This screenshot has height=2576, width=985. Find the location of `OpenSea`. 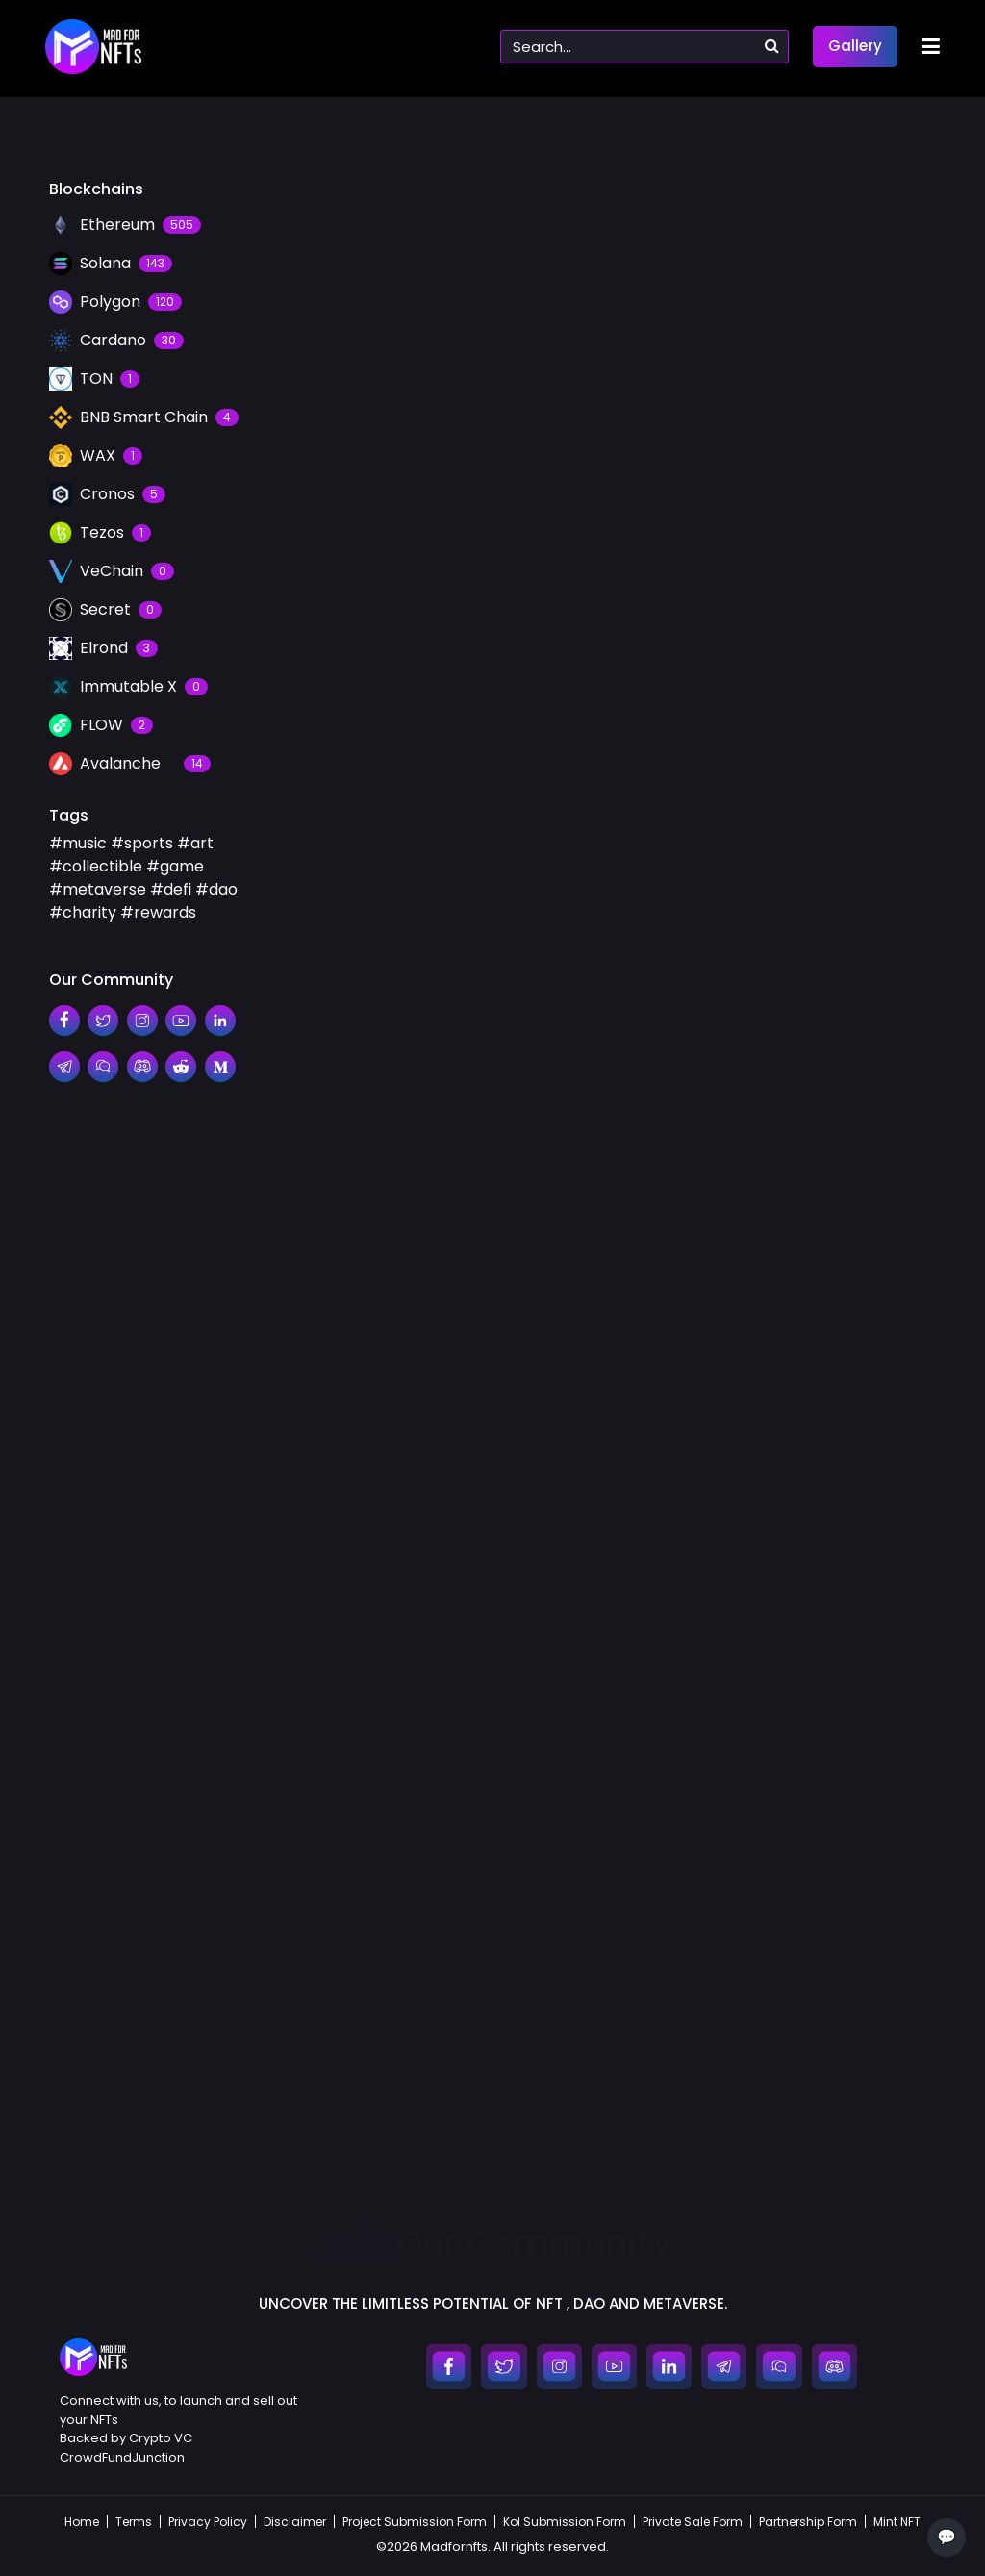

OpenSea is located at coordinates (161, 1889).